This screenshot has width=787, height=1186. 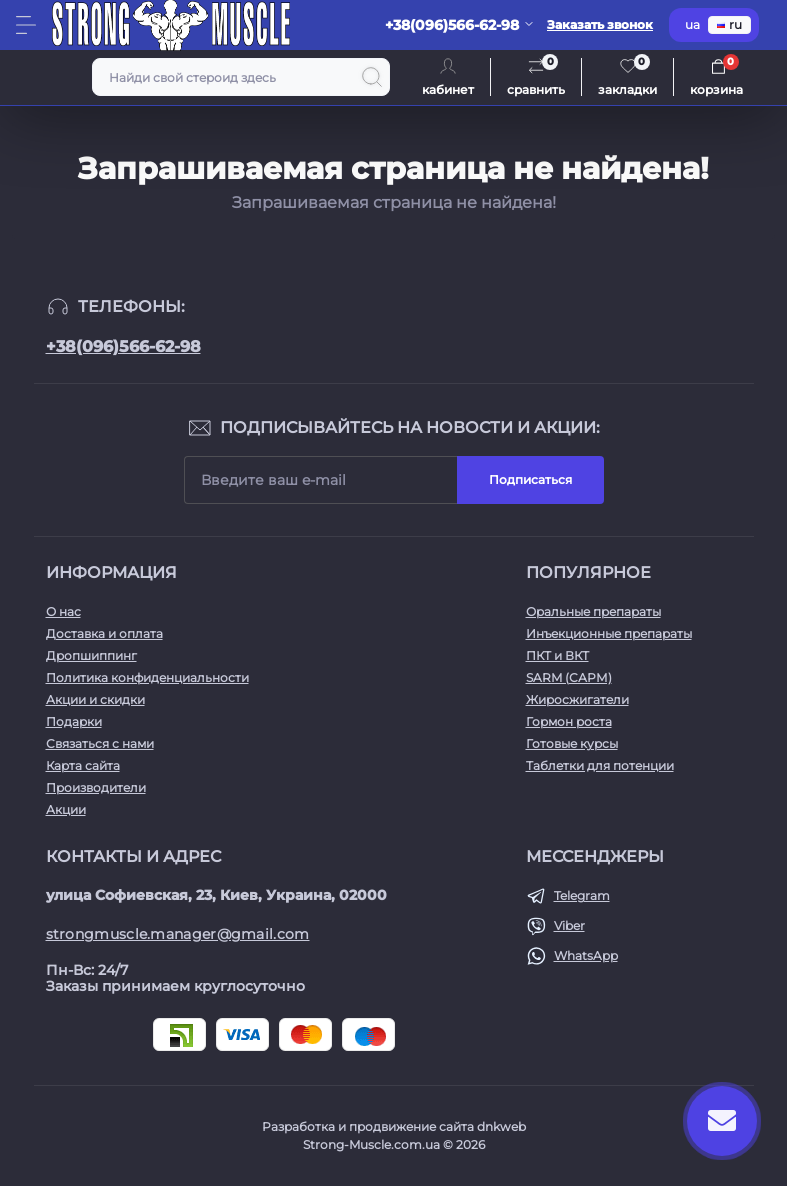 What do you see at coordinates (83, 765) in the screenshot?
I see `Карта сайта` at bounding box center [83, 765].